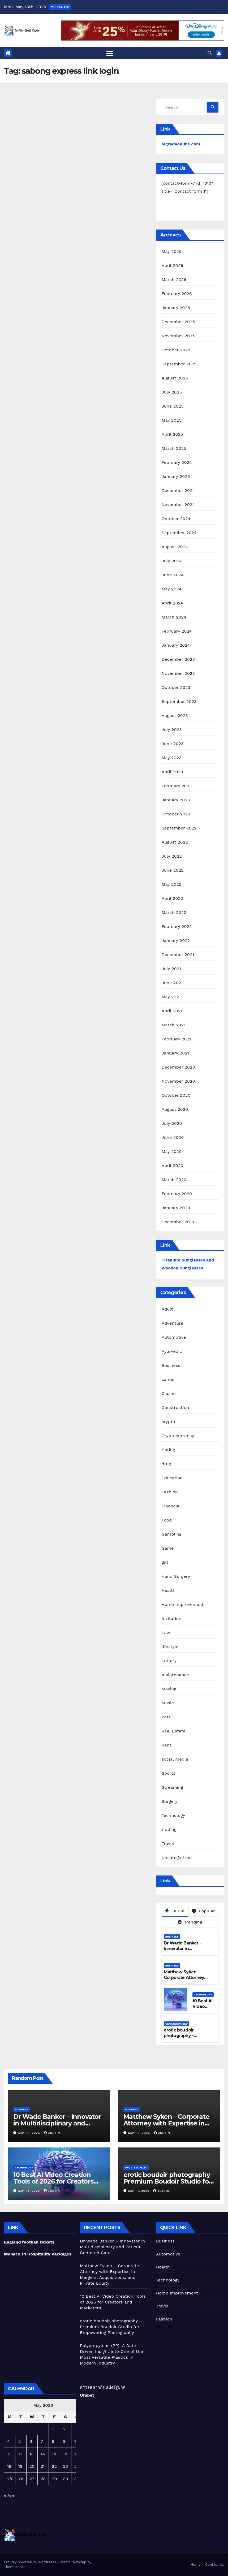  I want to click on Uncategorized, so click(177, 1857).